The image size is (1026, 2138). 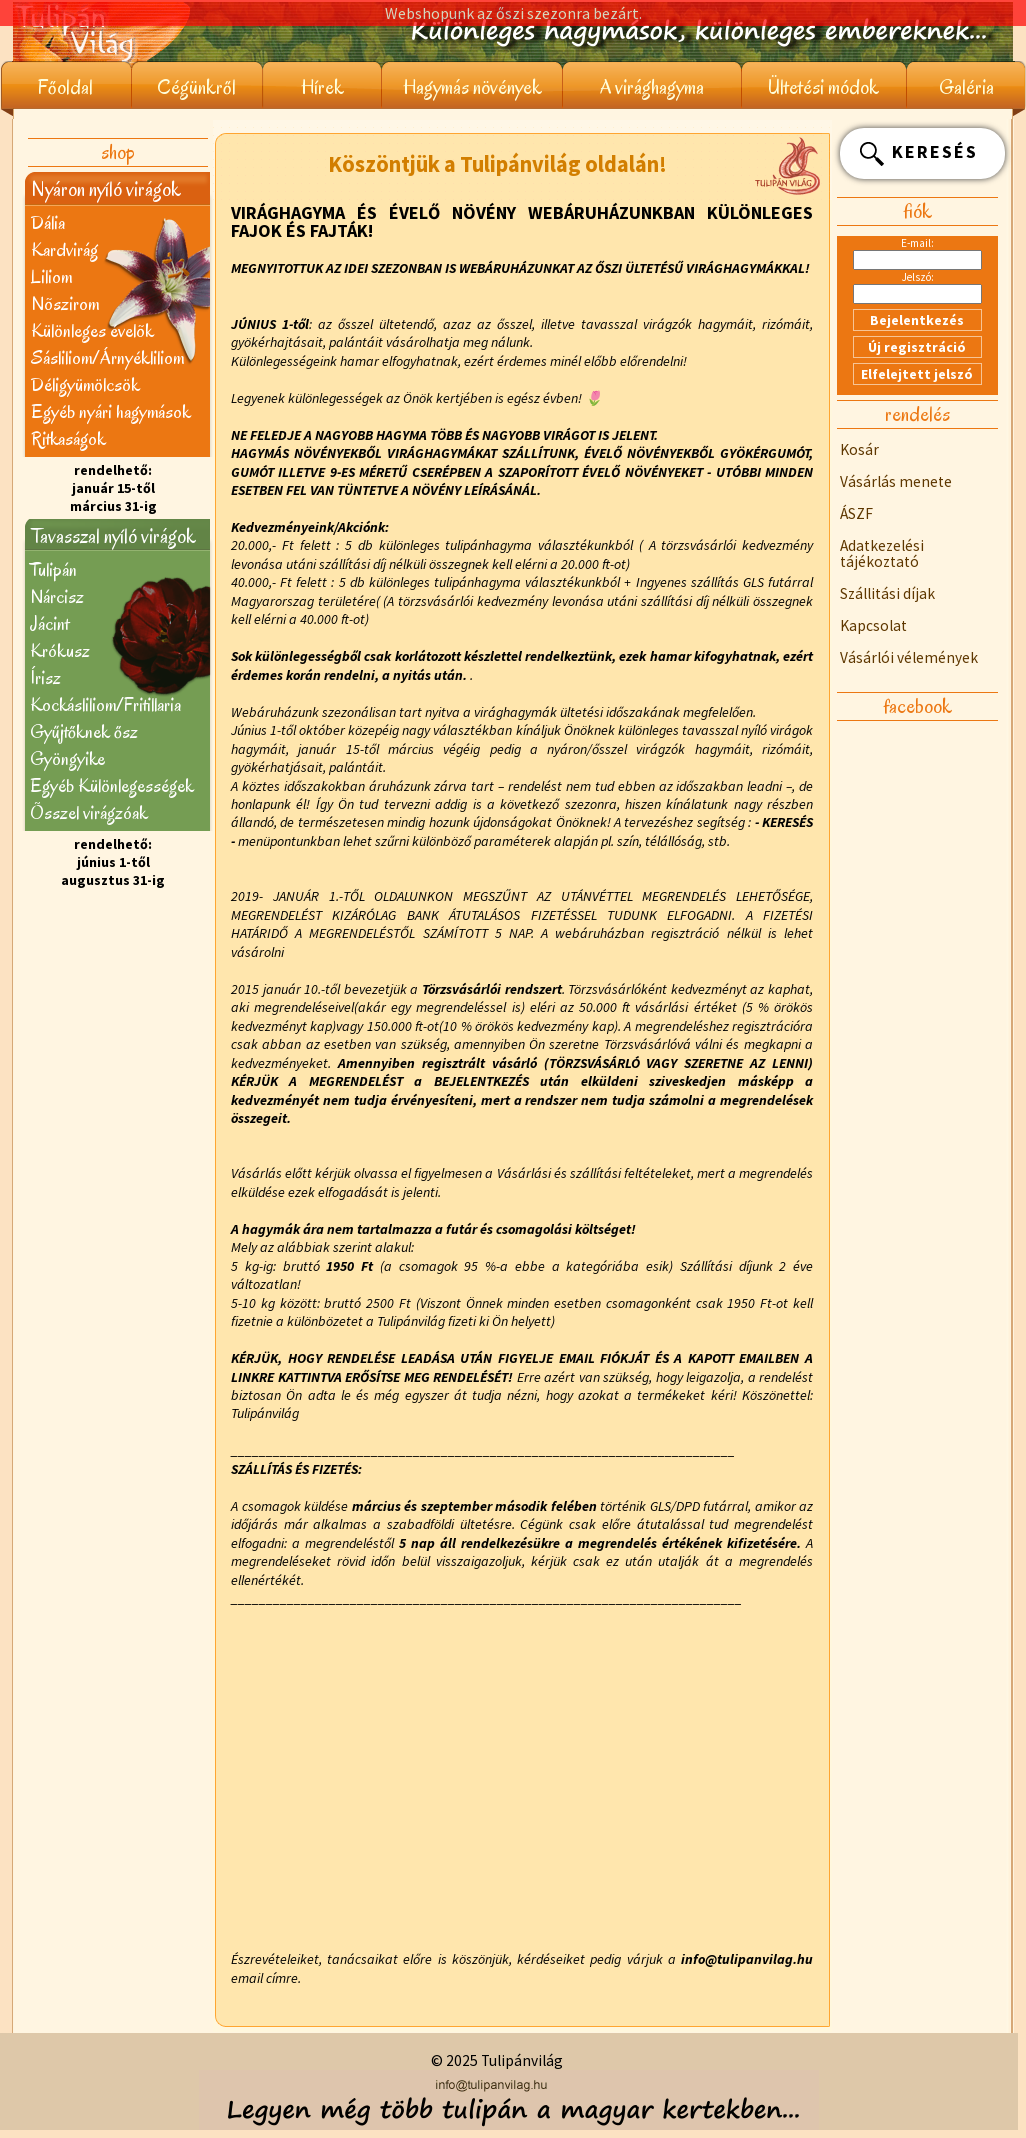 What do you see at coordinates (45, 677) in the screenshot?
I see `Írisz` at bounding box center [45, 677].